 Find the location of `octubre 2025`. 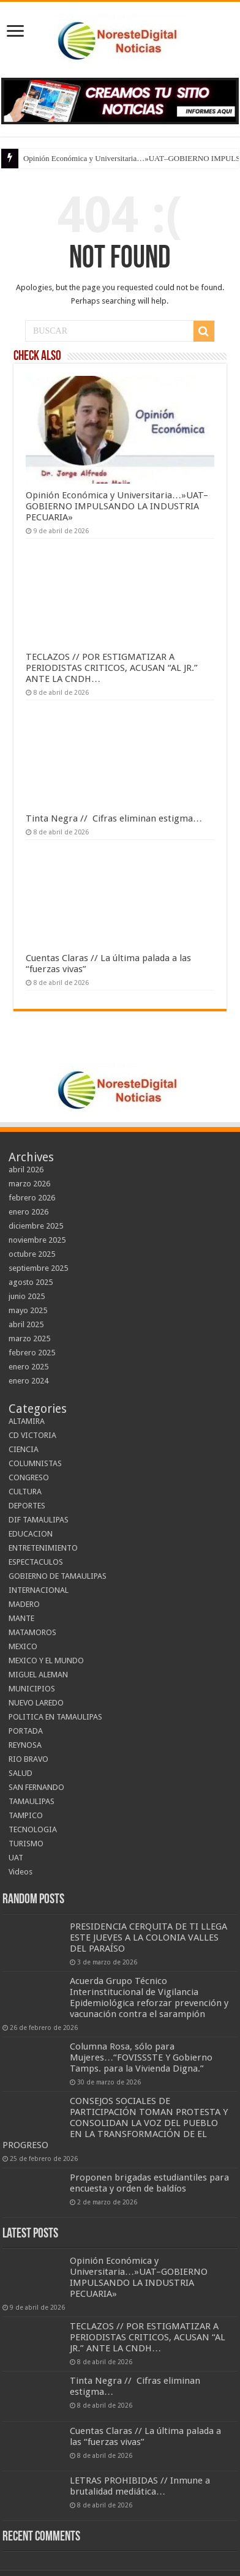

octubre 2025 is located at coordinates (32, 1254).